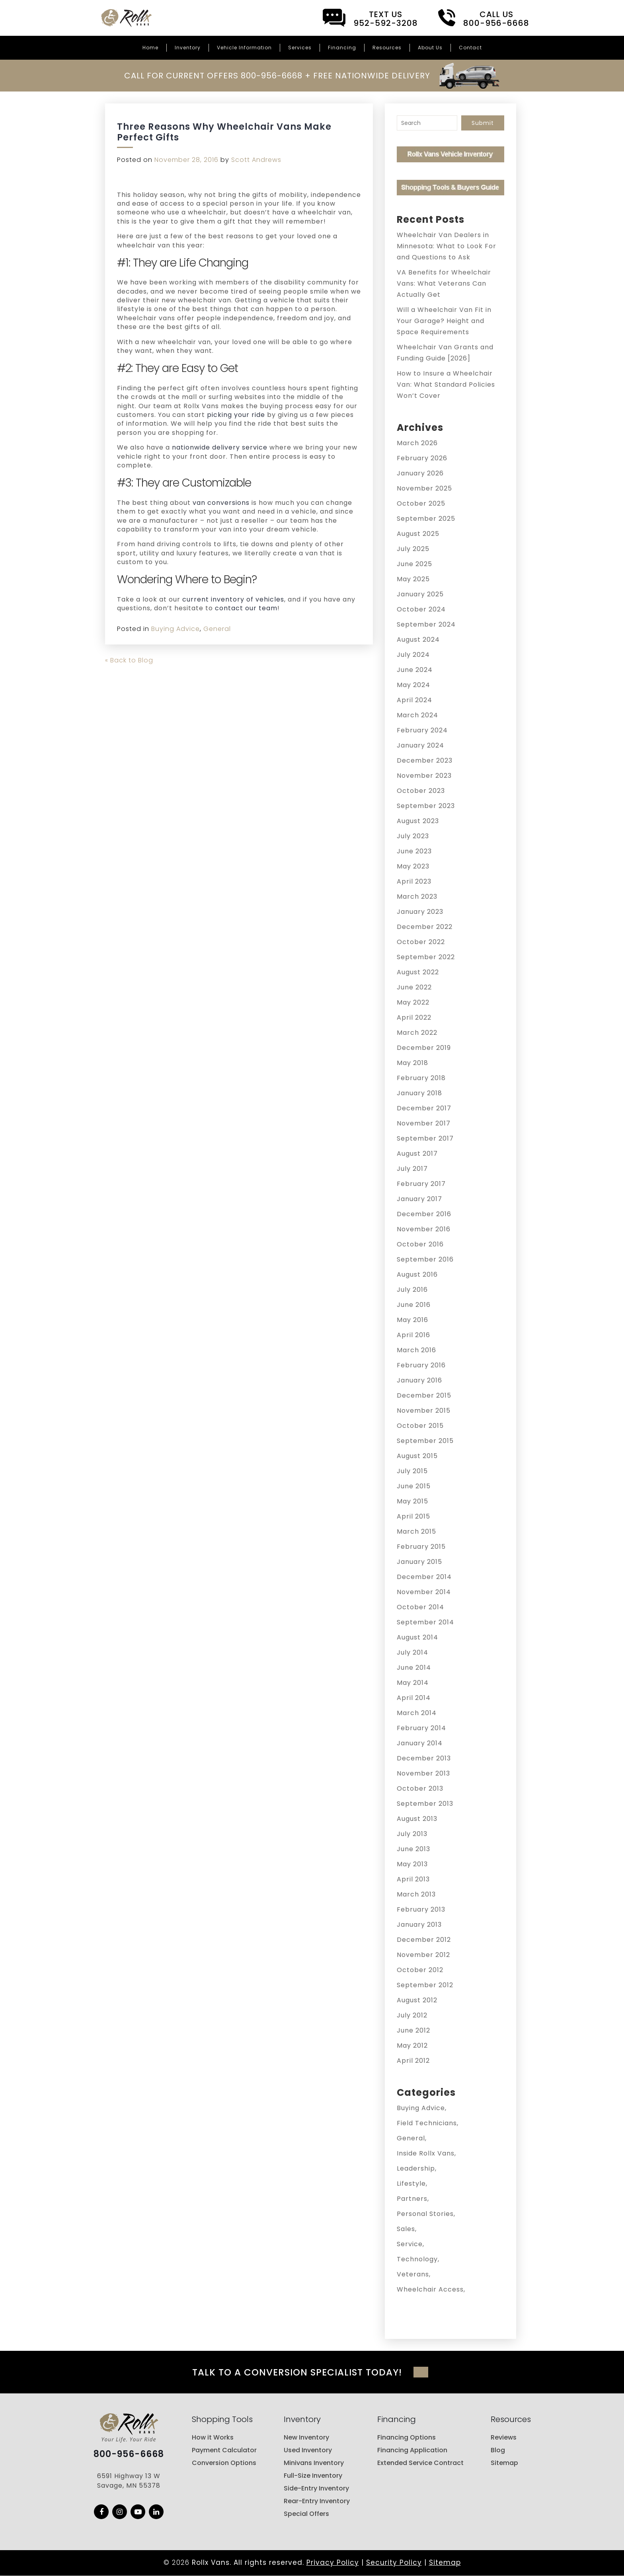 The height and width of the screenshot is (2576, 624). I want to click on How to Insure a Wheelchair Van: What Standard Policies Won’t Cover, so click(446, 384).